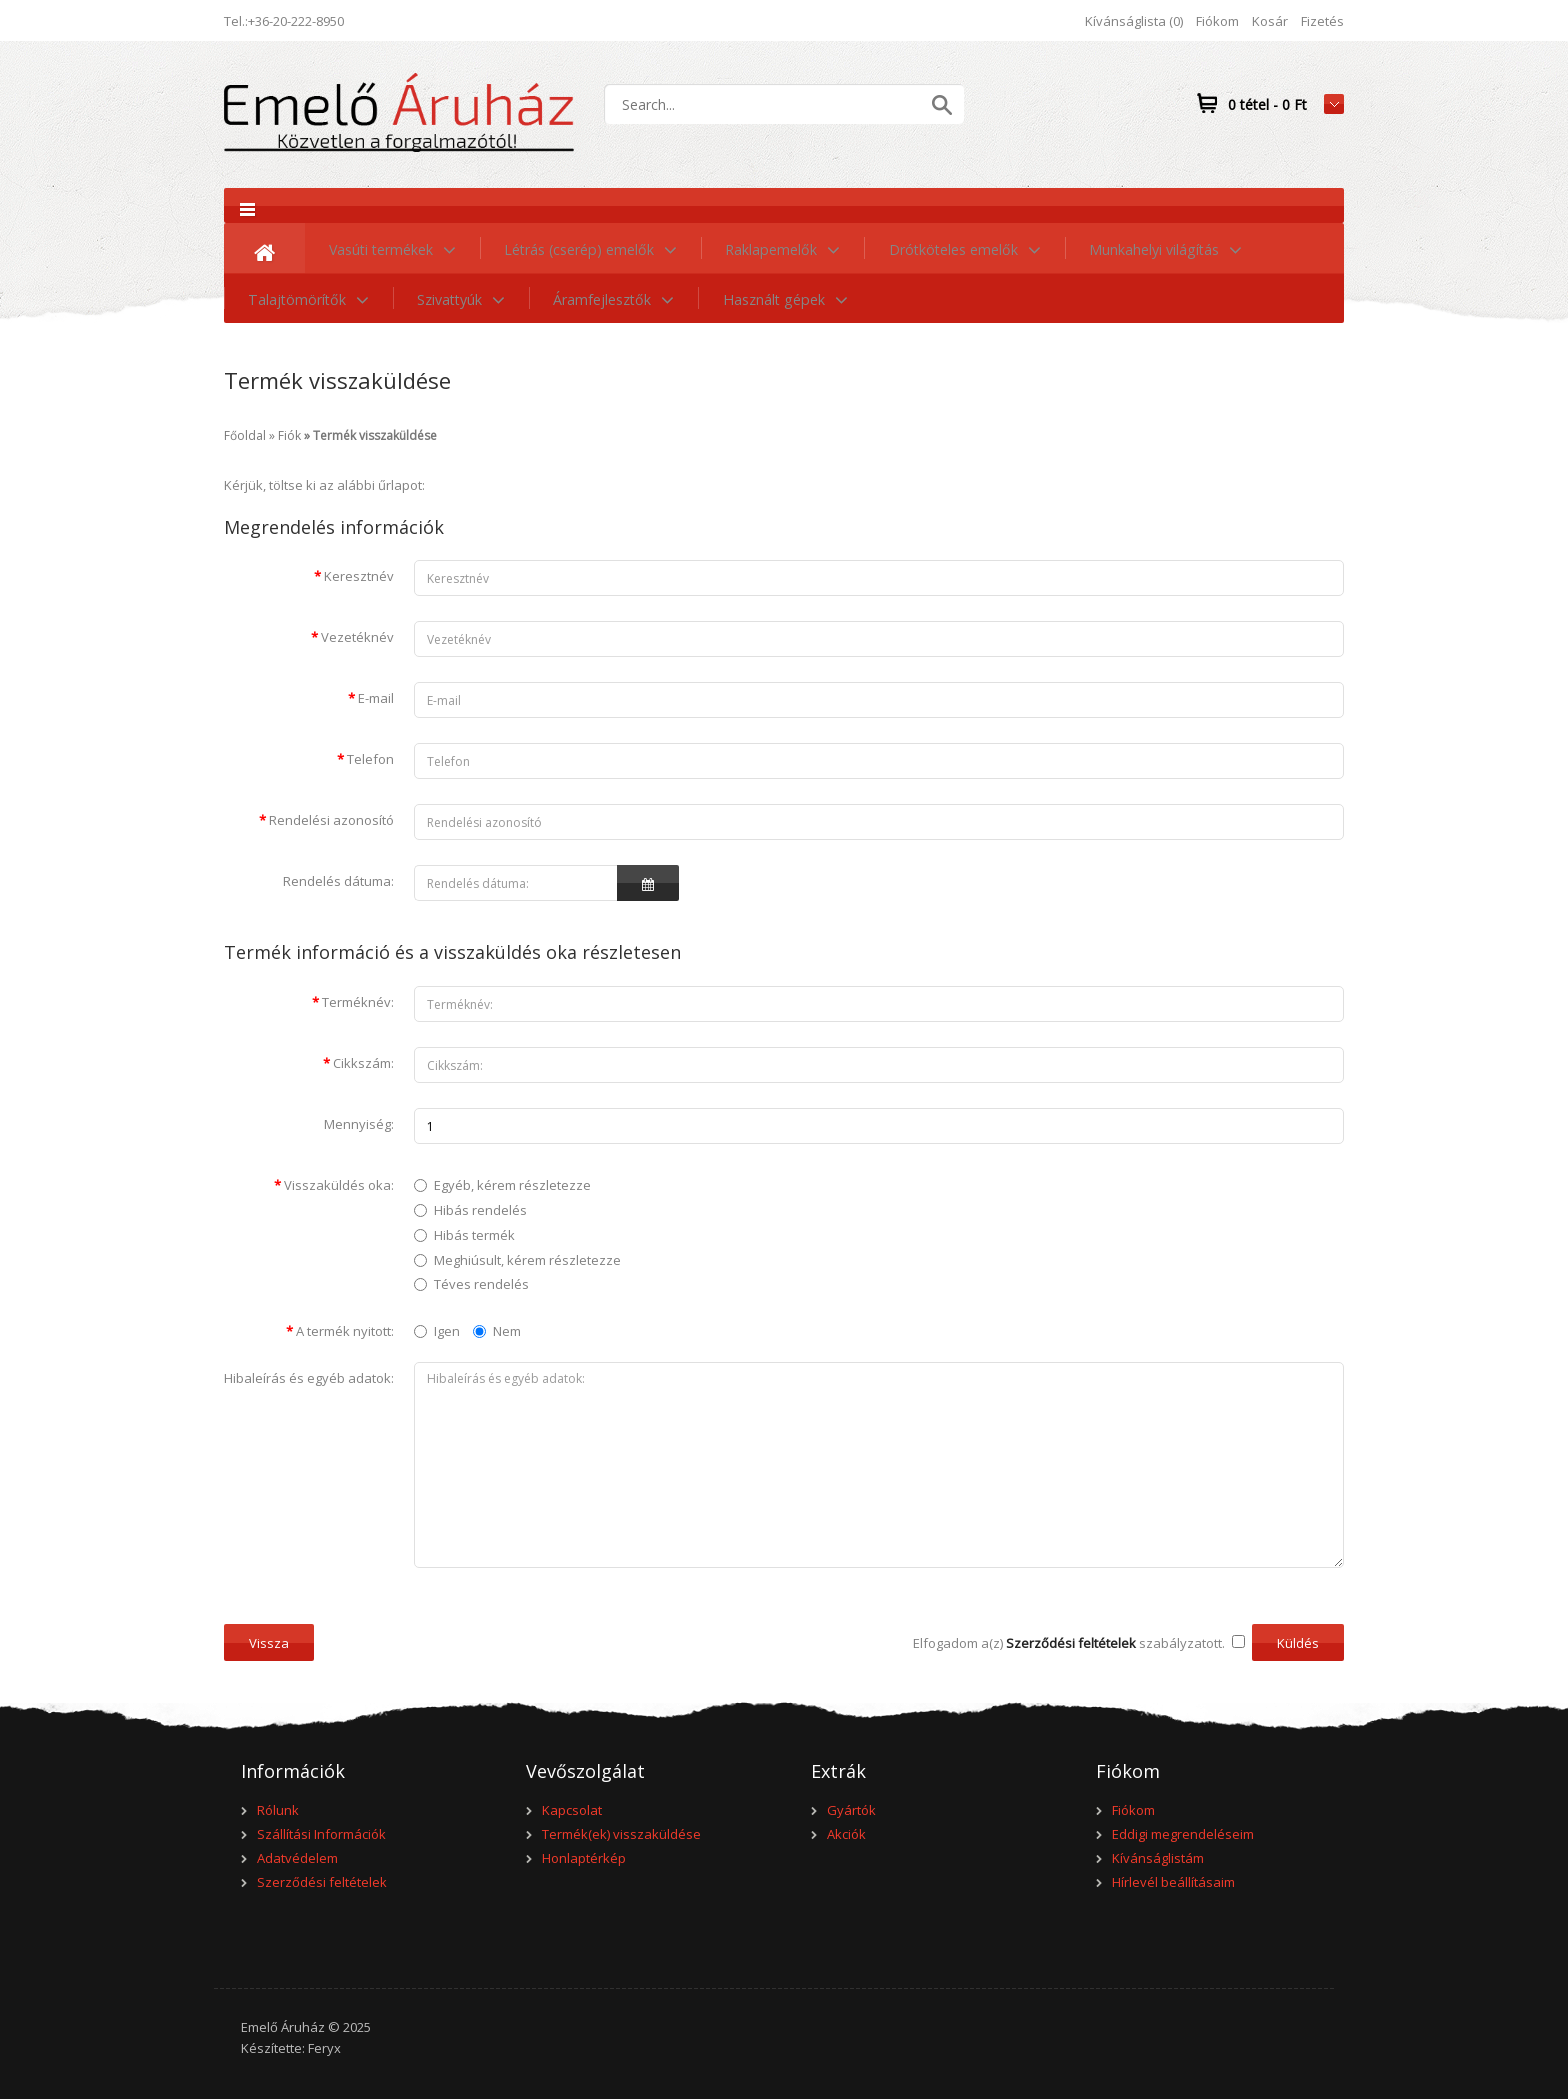  Describe the element at coordinates (437, 1331) in the screenshot. I see `Igen` at that location.